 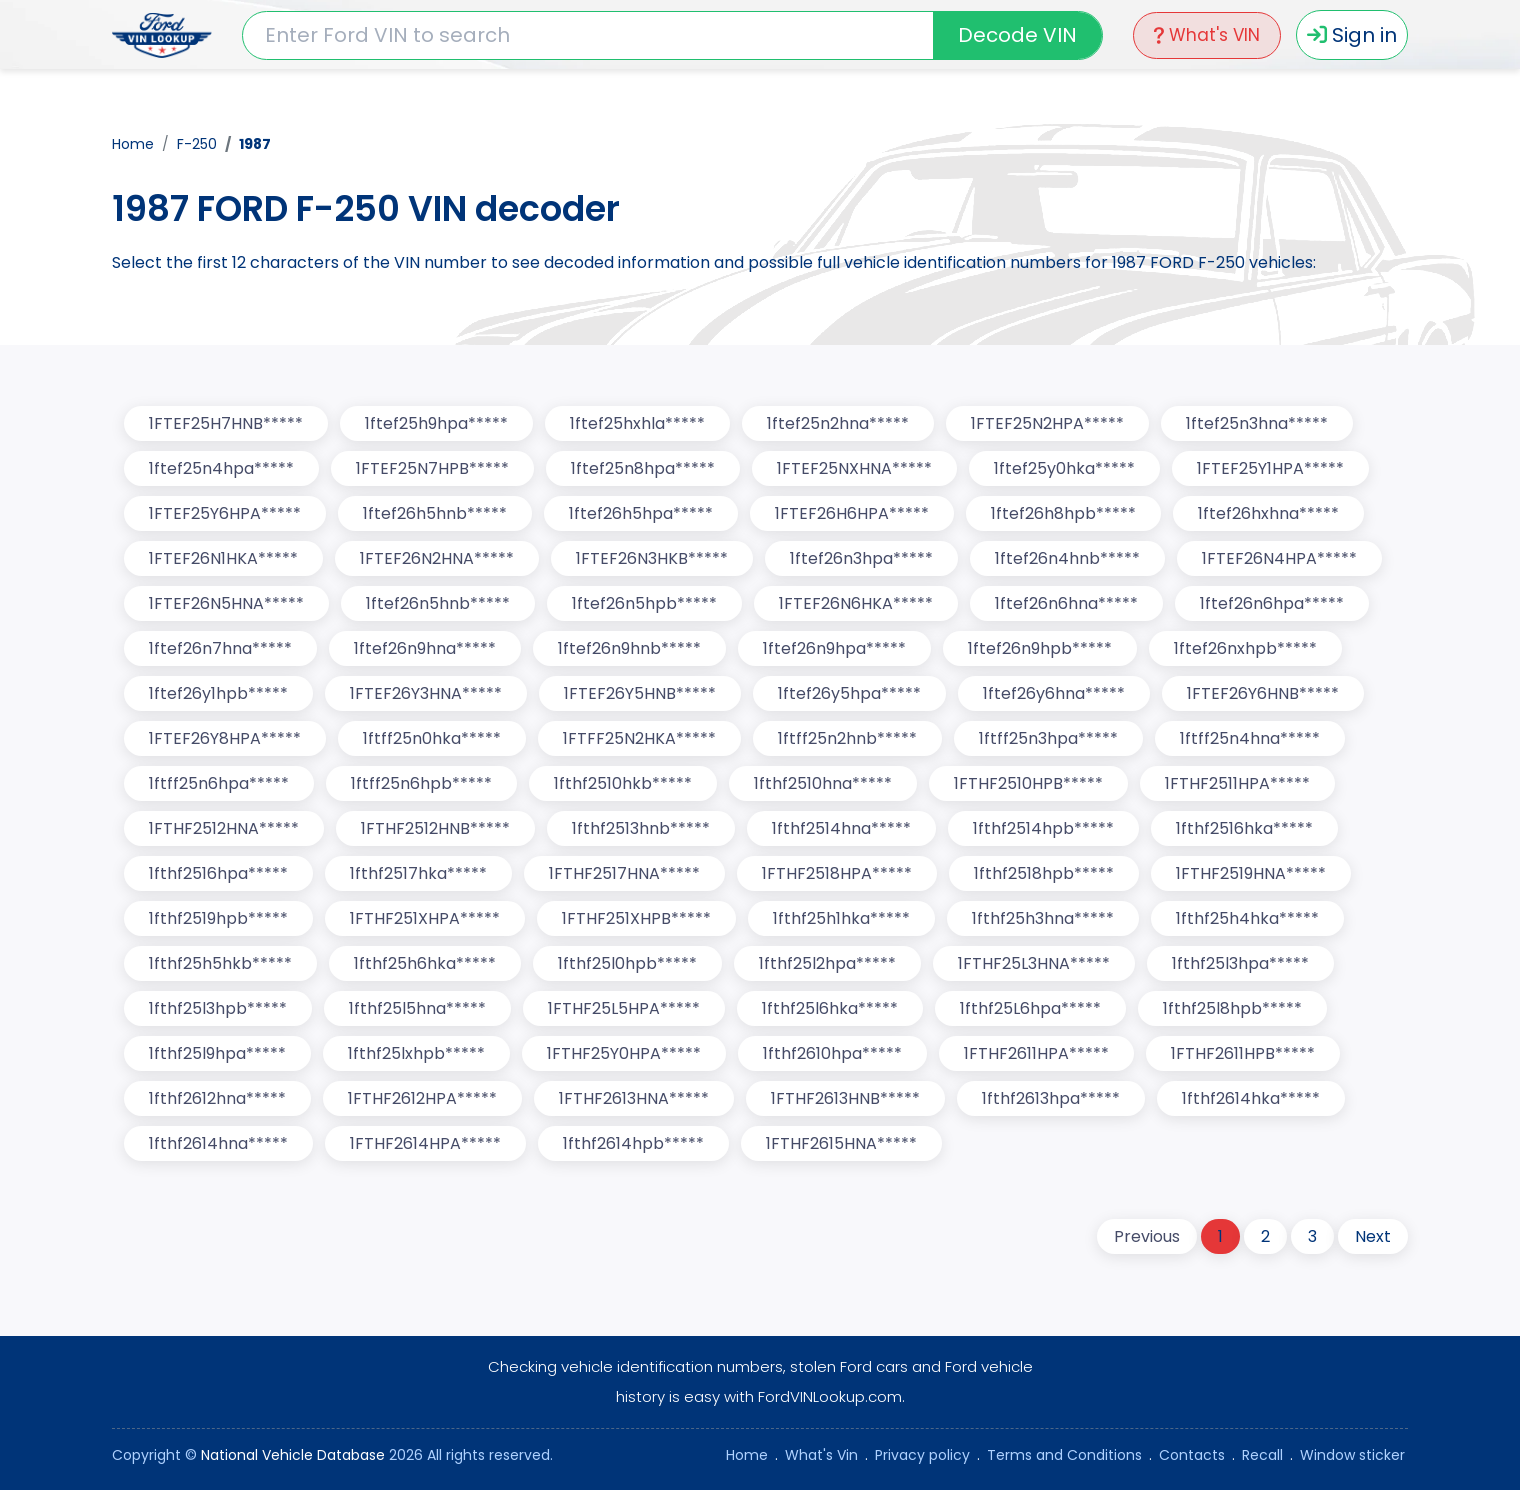 I want to click on 1ftef26n5hnb*****, so click(x=438, y=603).